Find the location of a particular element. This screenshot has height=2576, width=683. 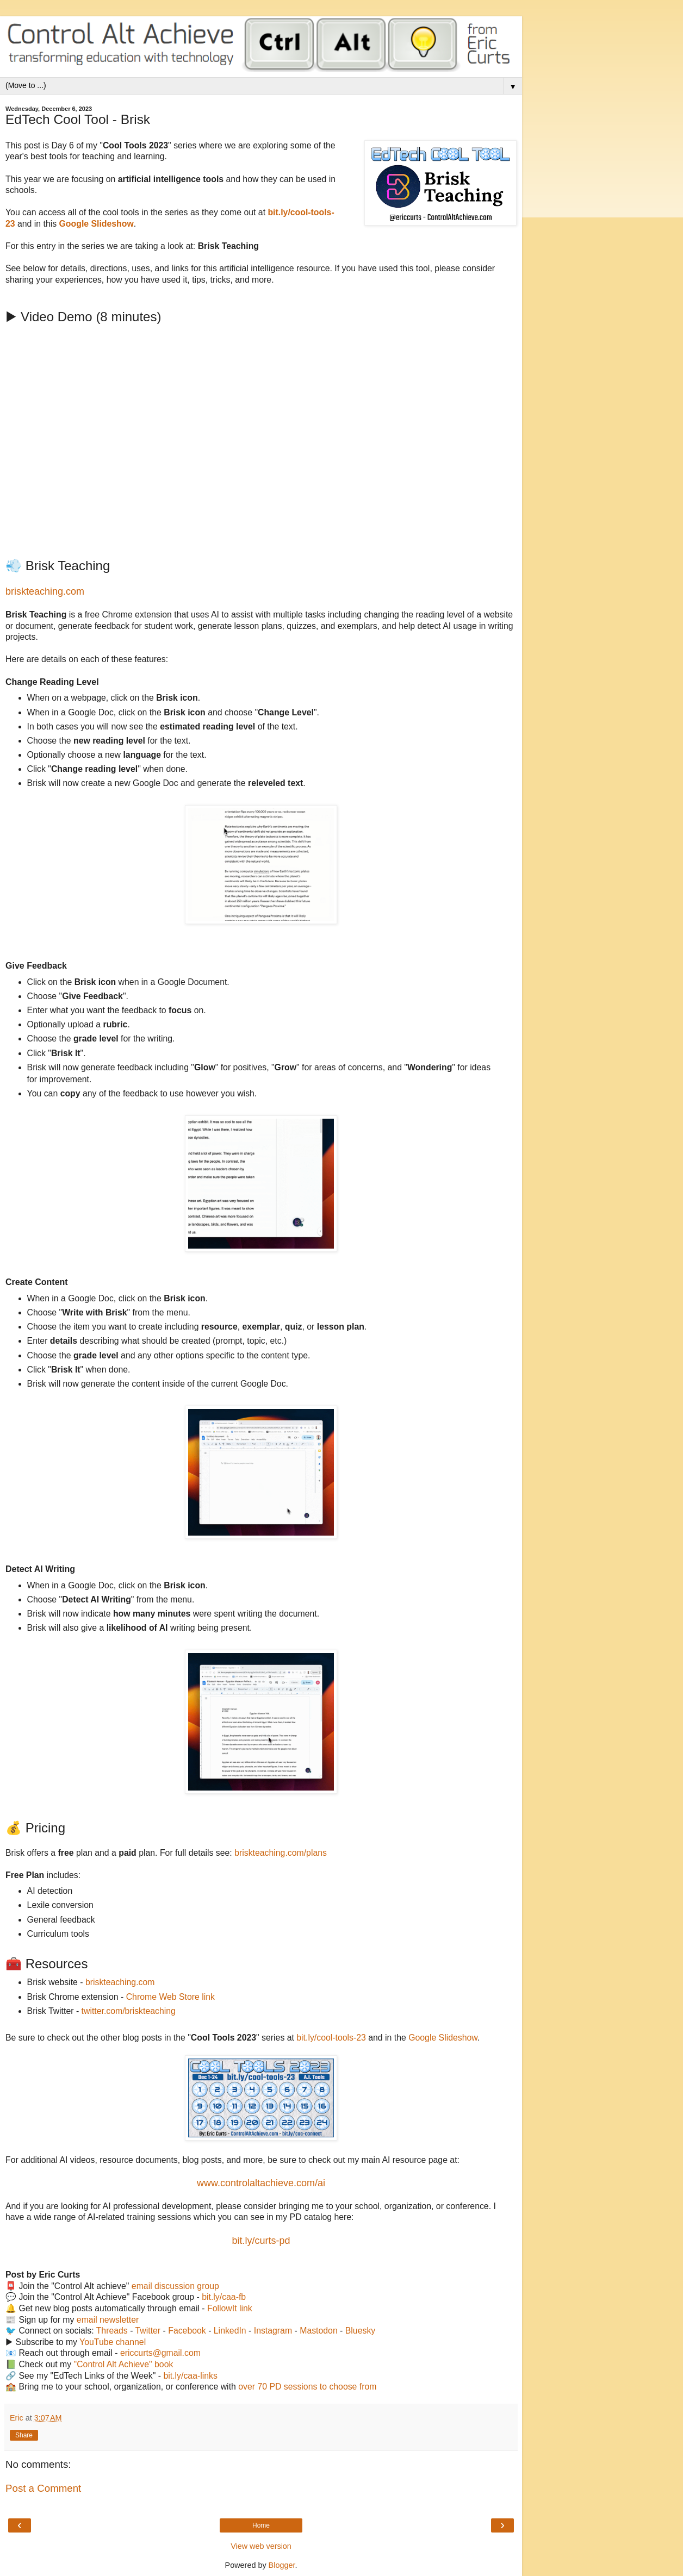

Twitter is located at coordinates (148, 2330).